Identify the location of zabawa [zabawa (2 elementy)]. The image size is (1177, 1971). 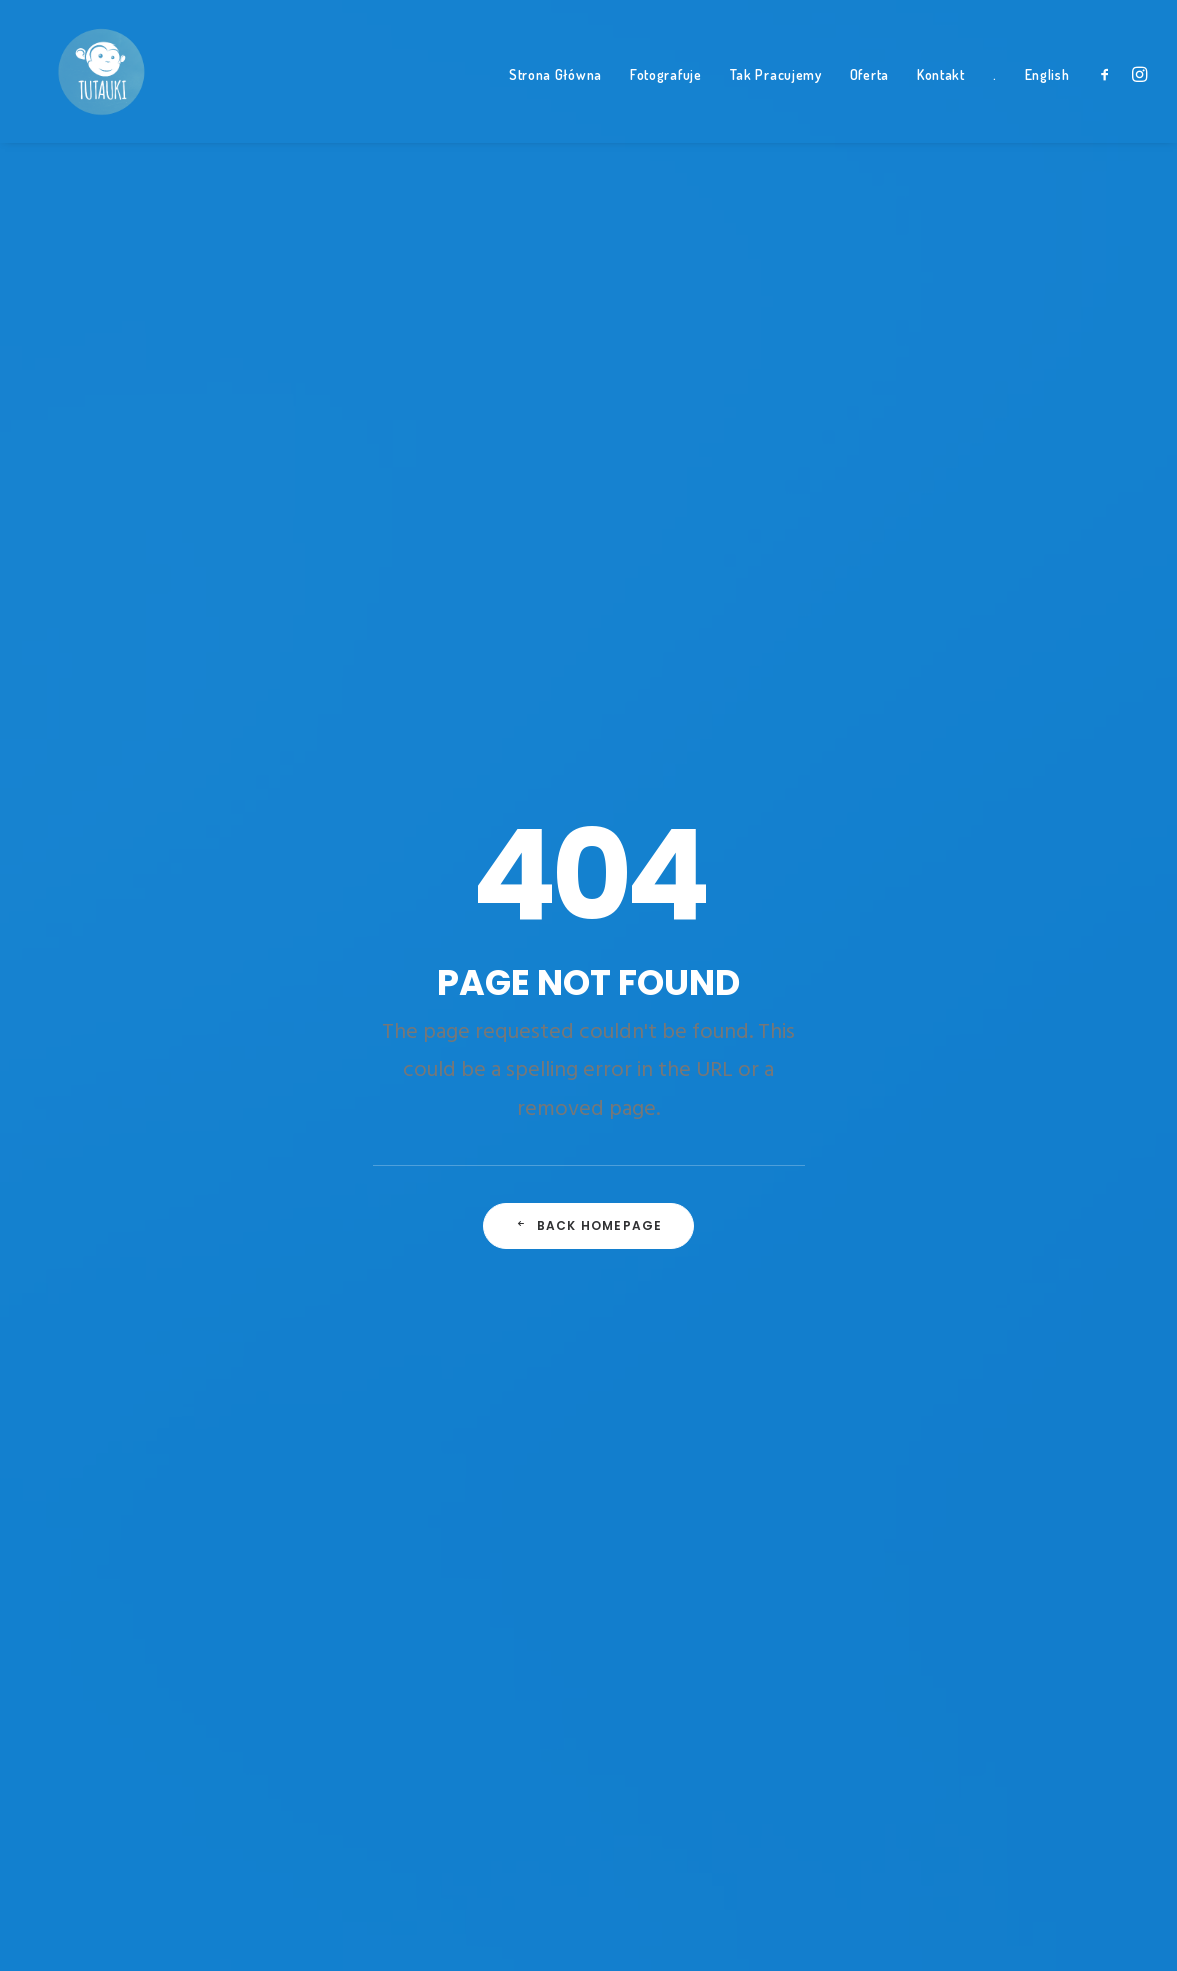
(926, 1554).